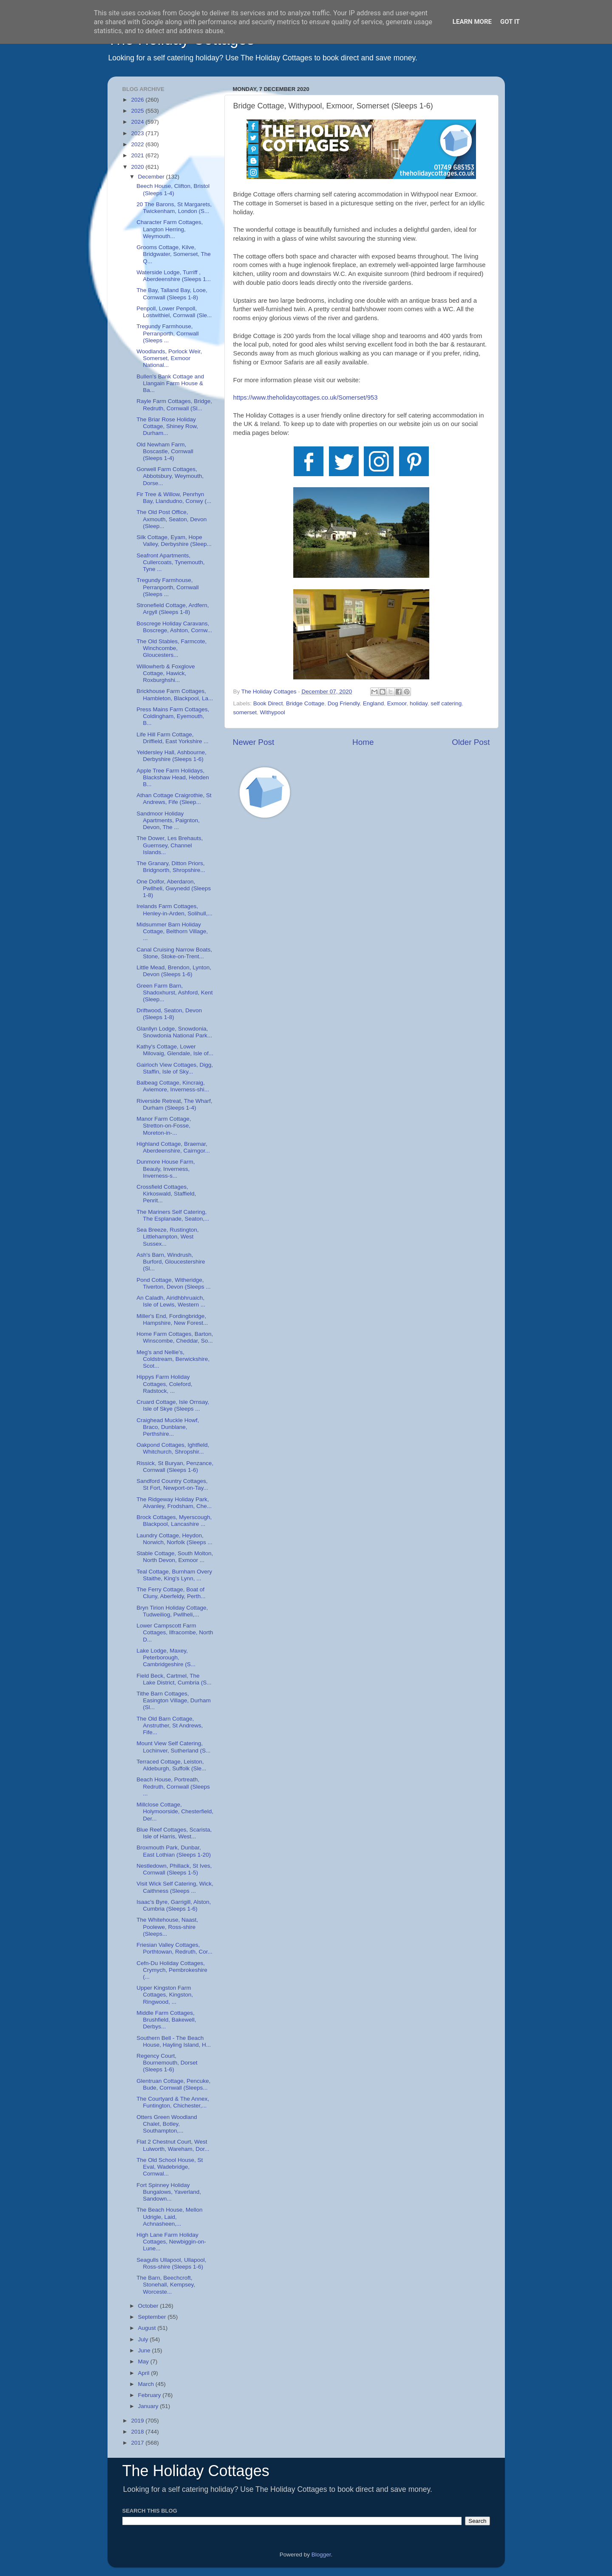  What do you see at coordinates (174, 1556) in the screenshot?
I see `Stable Cottage, South Molton, North Devon, Exmoor ...` at bounding box center [174, 1556].